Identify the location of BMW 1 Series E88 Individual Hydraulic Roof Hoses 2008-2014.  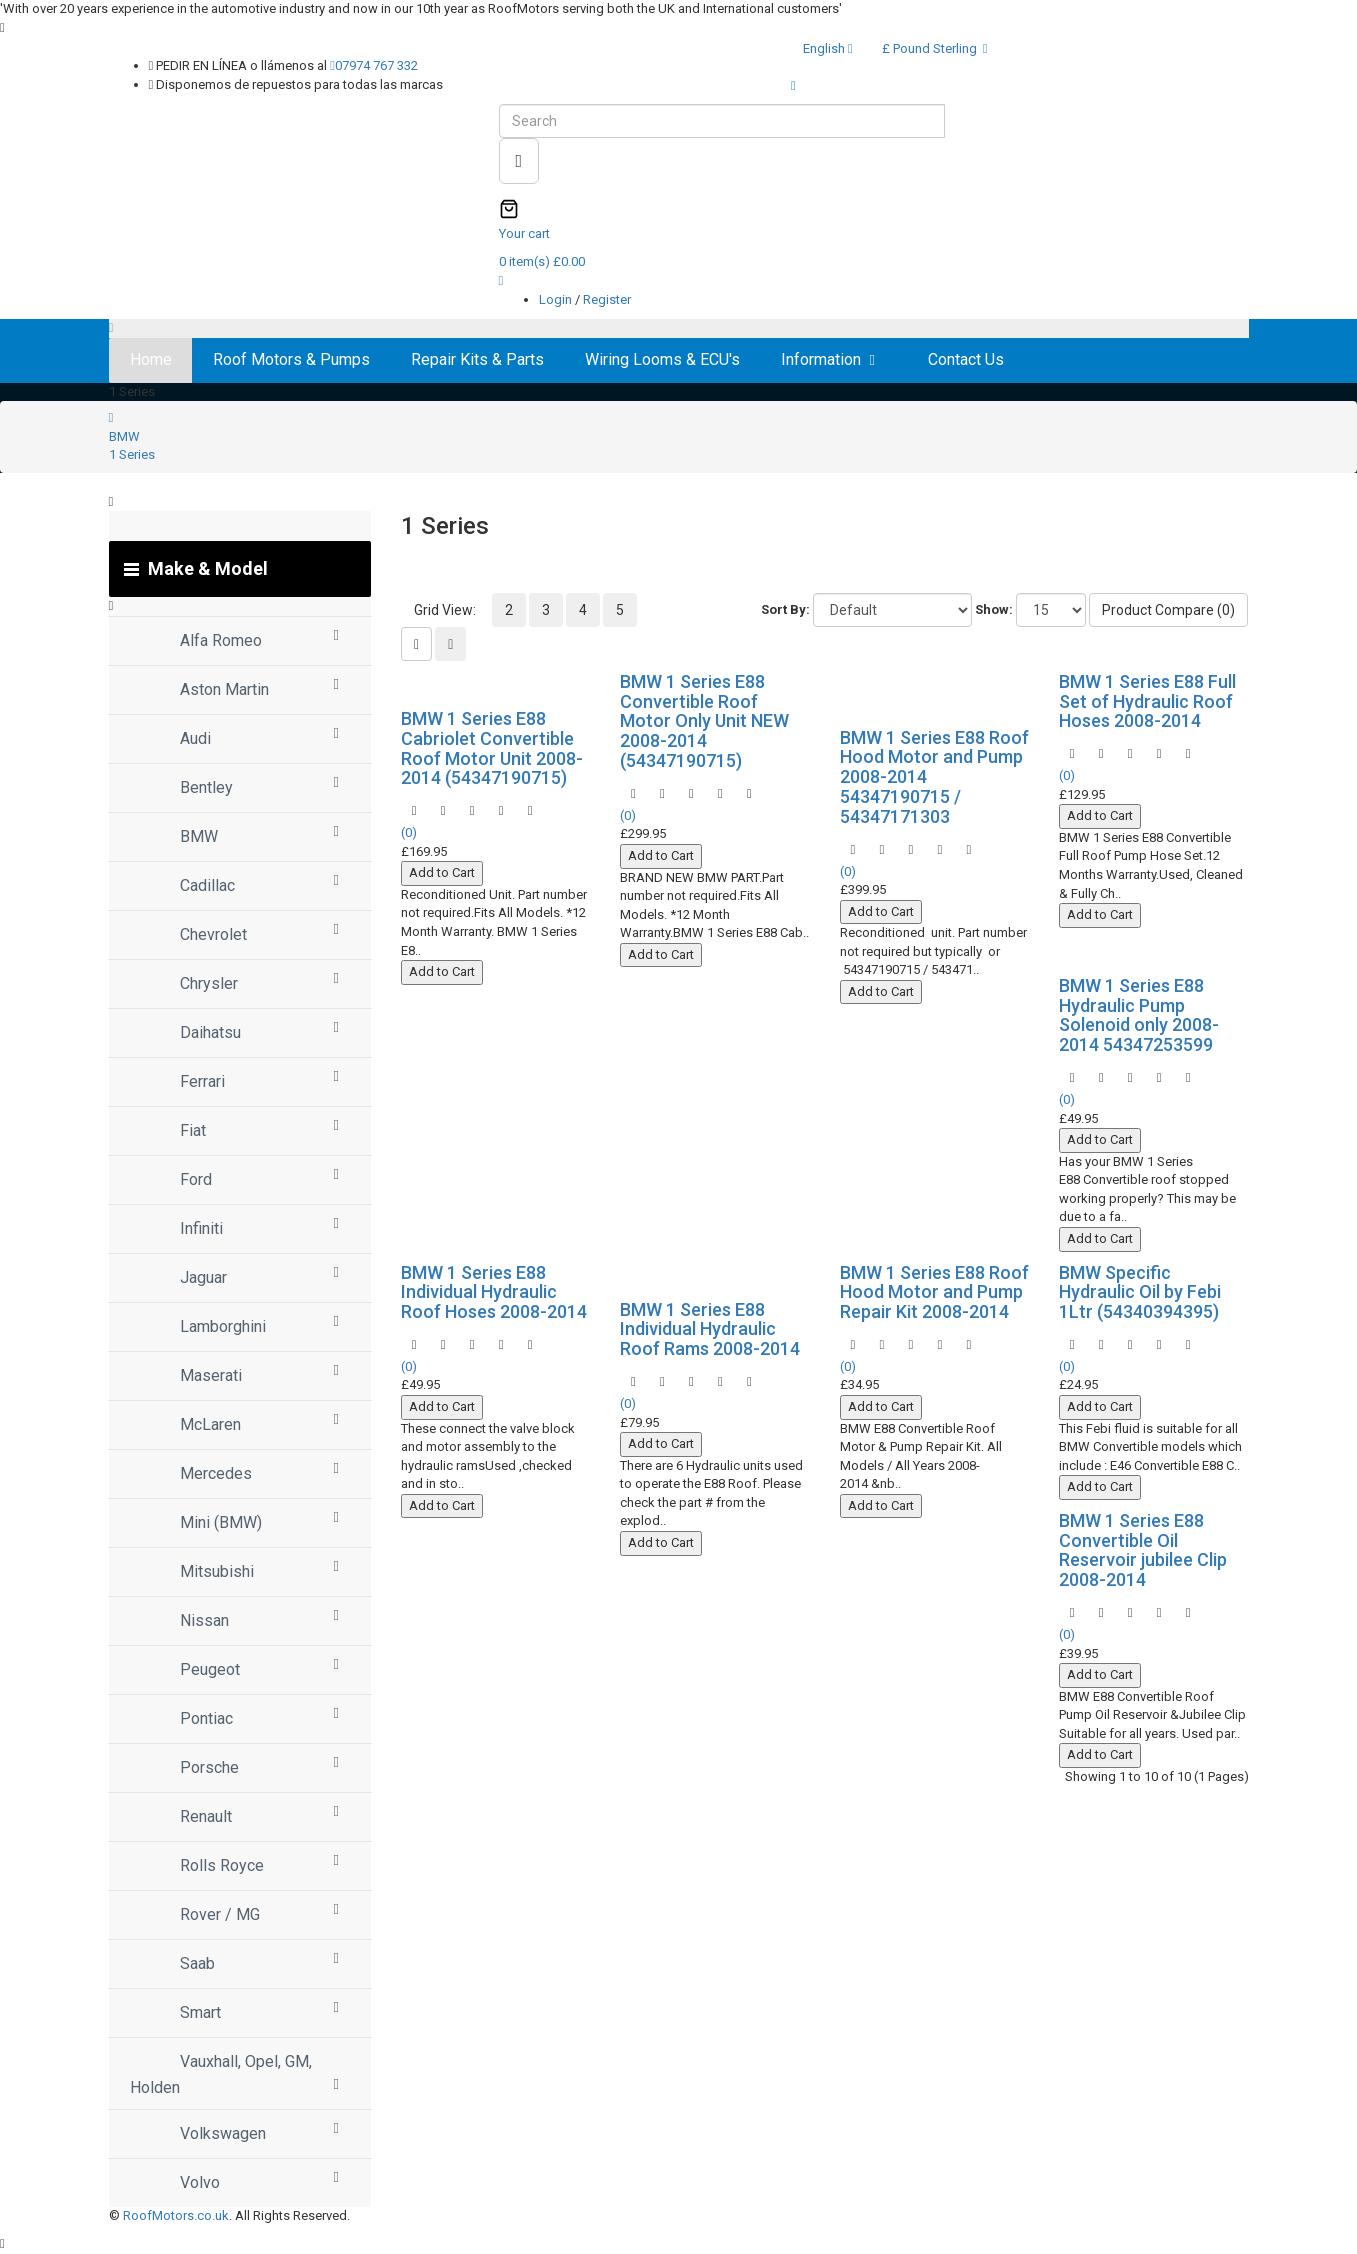
(494, 1292).